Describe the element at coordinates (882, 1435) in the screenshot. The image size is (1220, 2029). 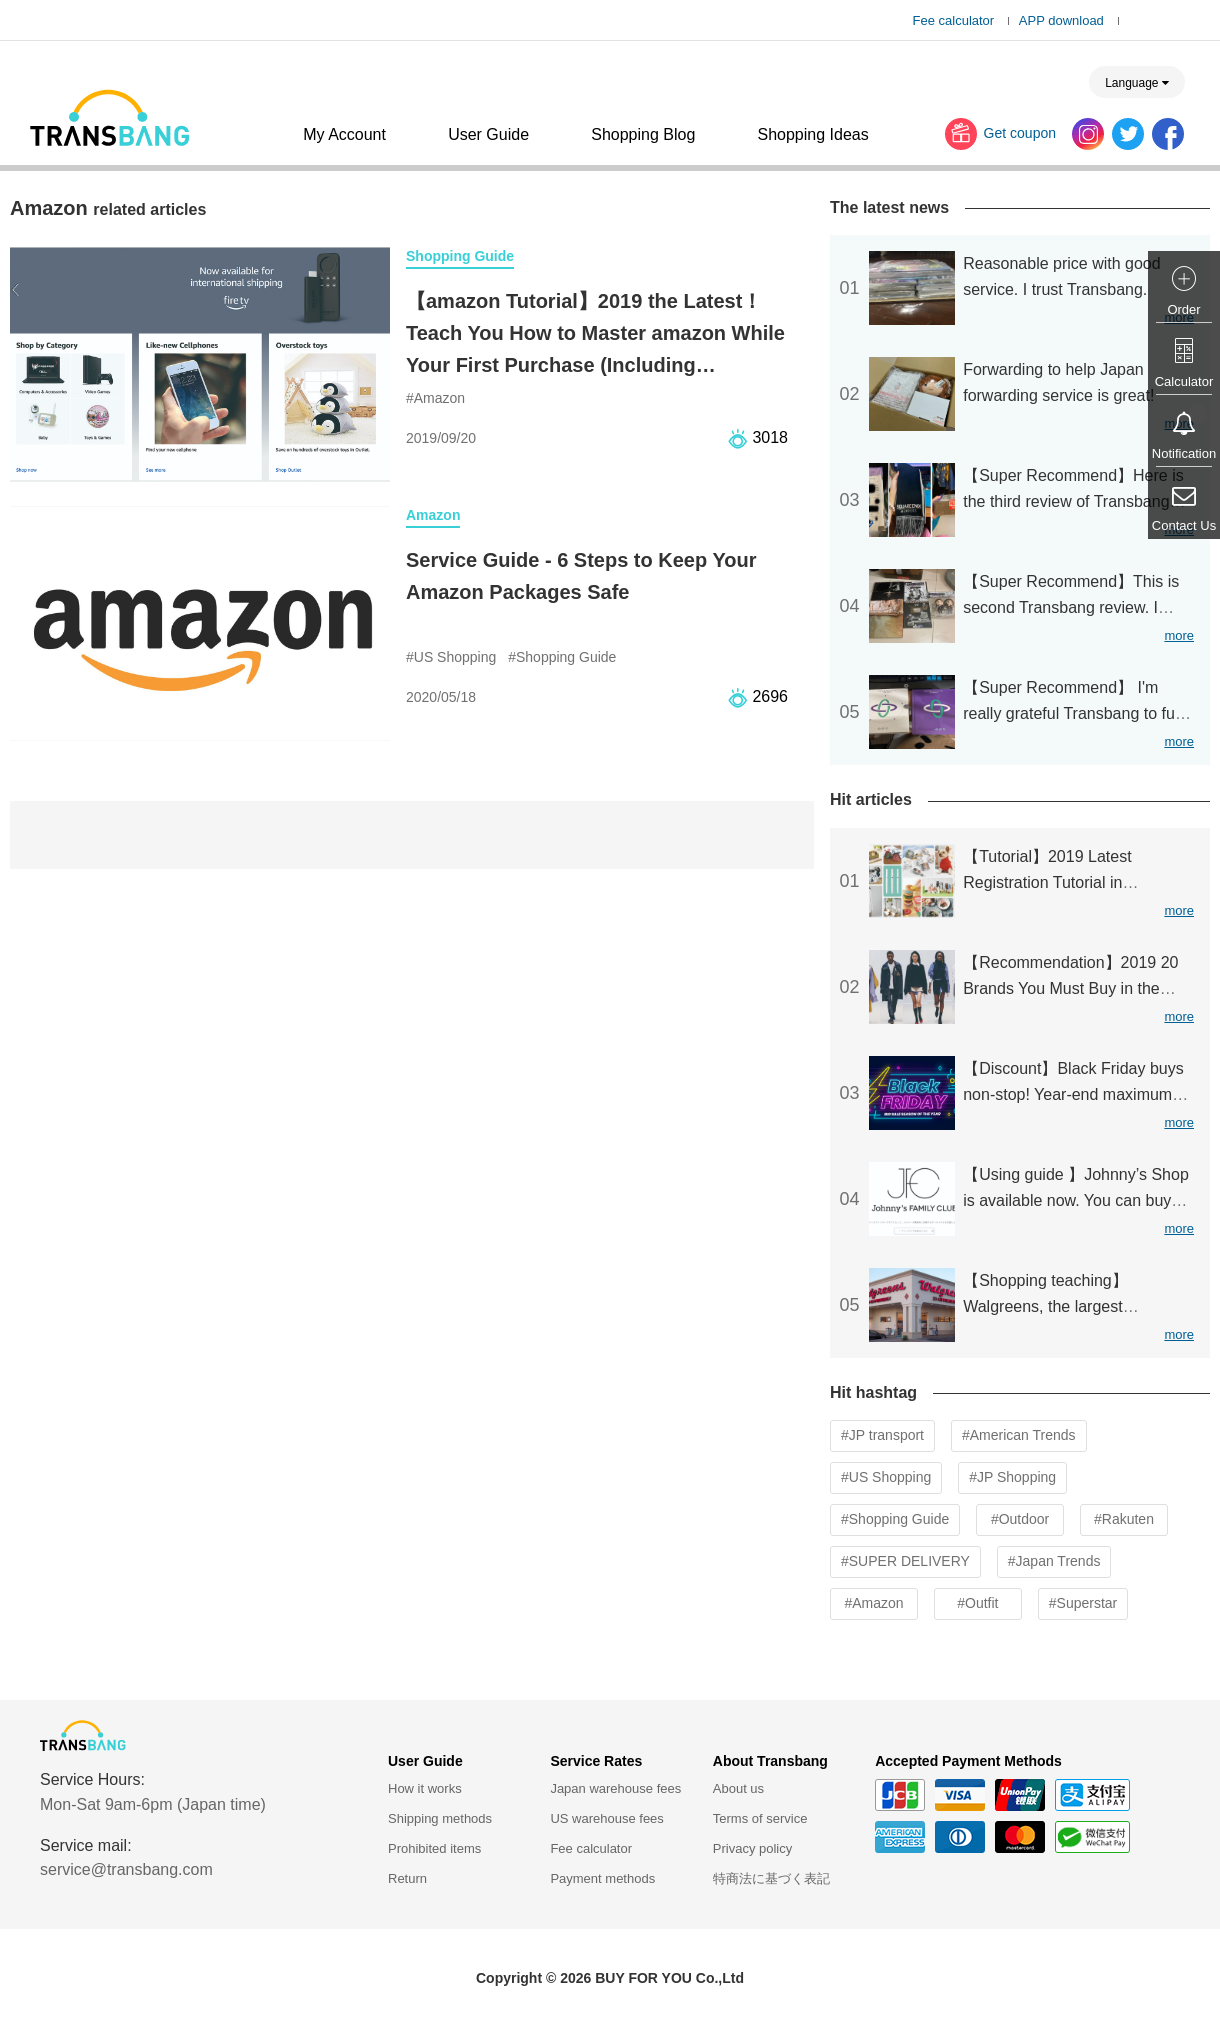
I see `#JP transport` at that location.